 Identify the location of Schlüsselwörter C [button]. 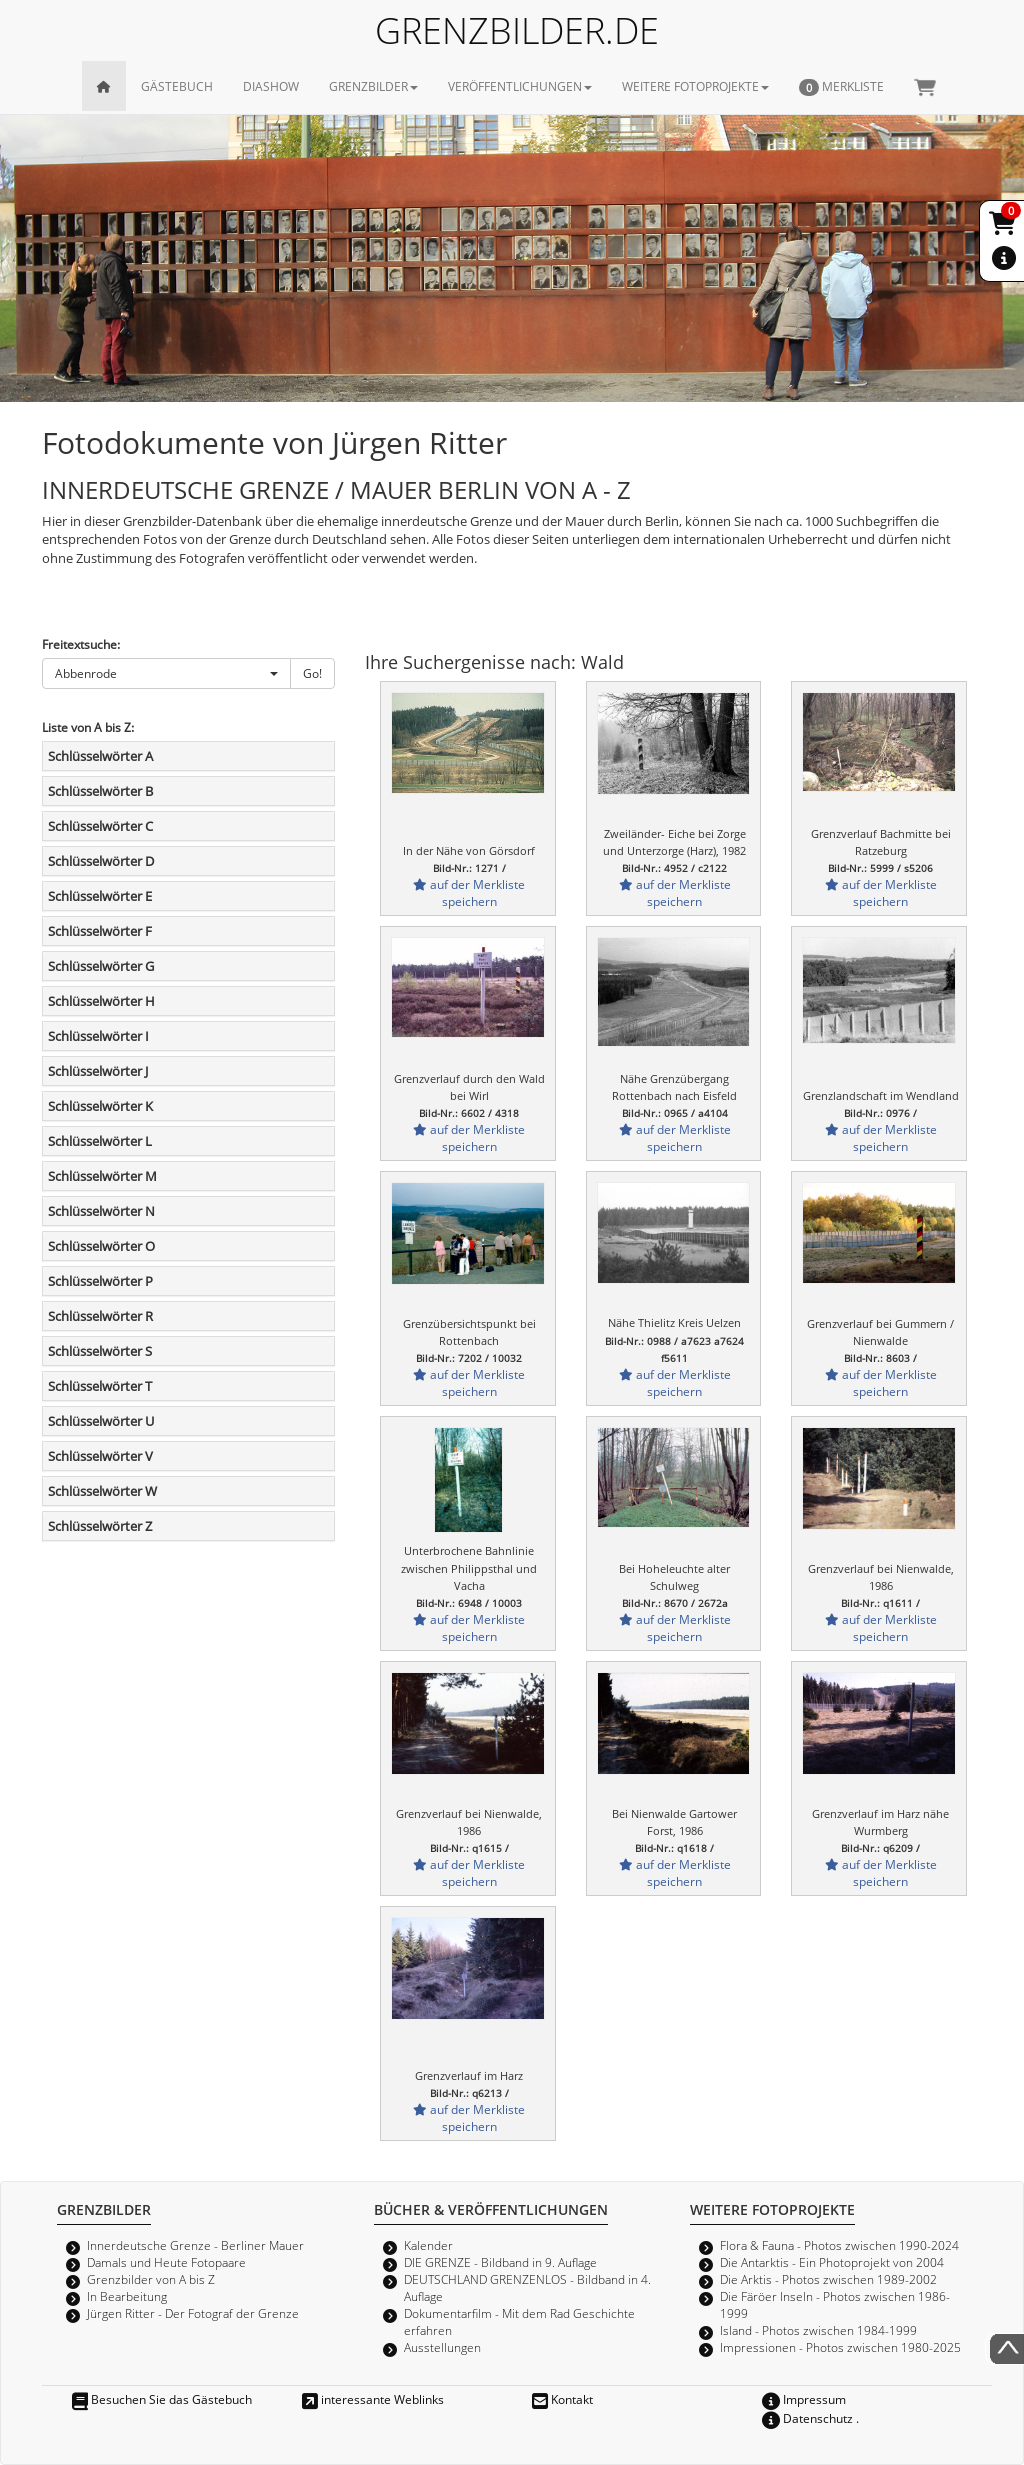
(100, 826).